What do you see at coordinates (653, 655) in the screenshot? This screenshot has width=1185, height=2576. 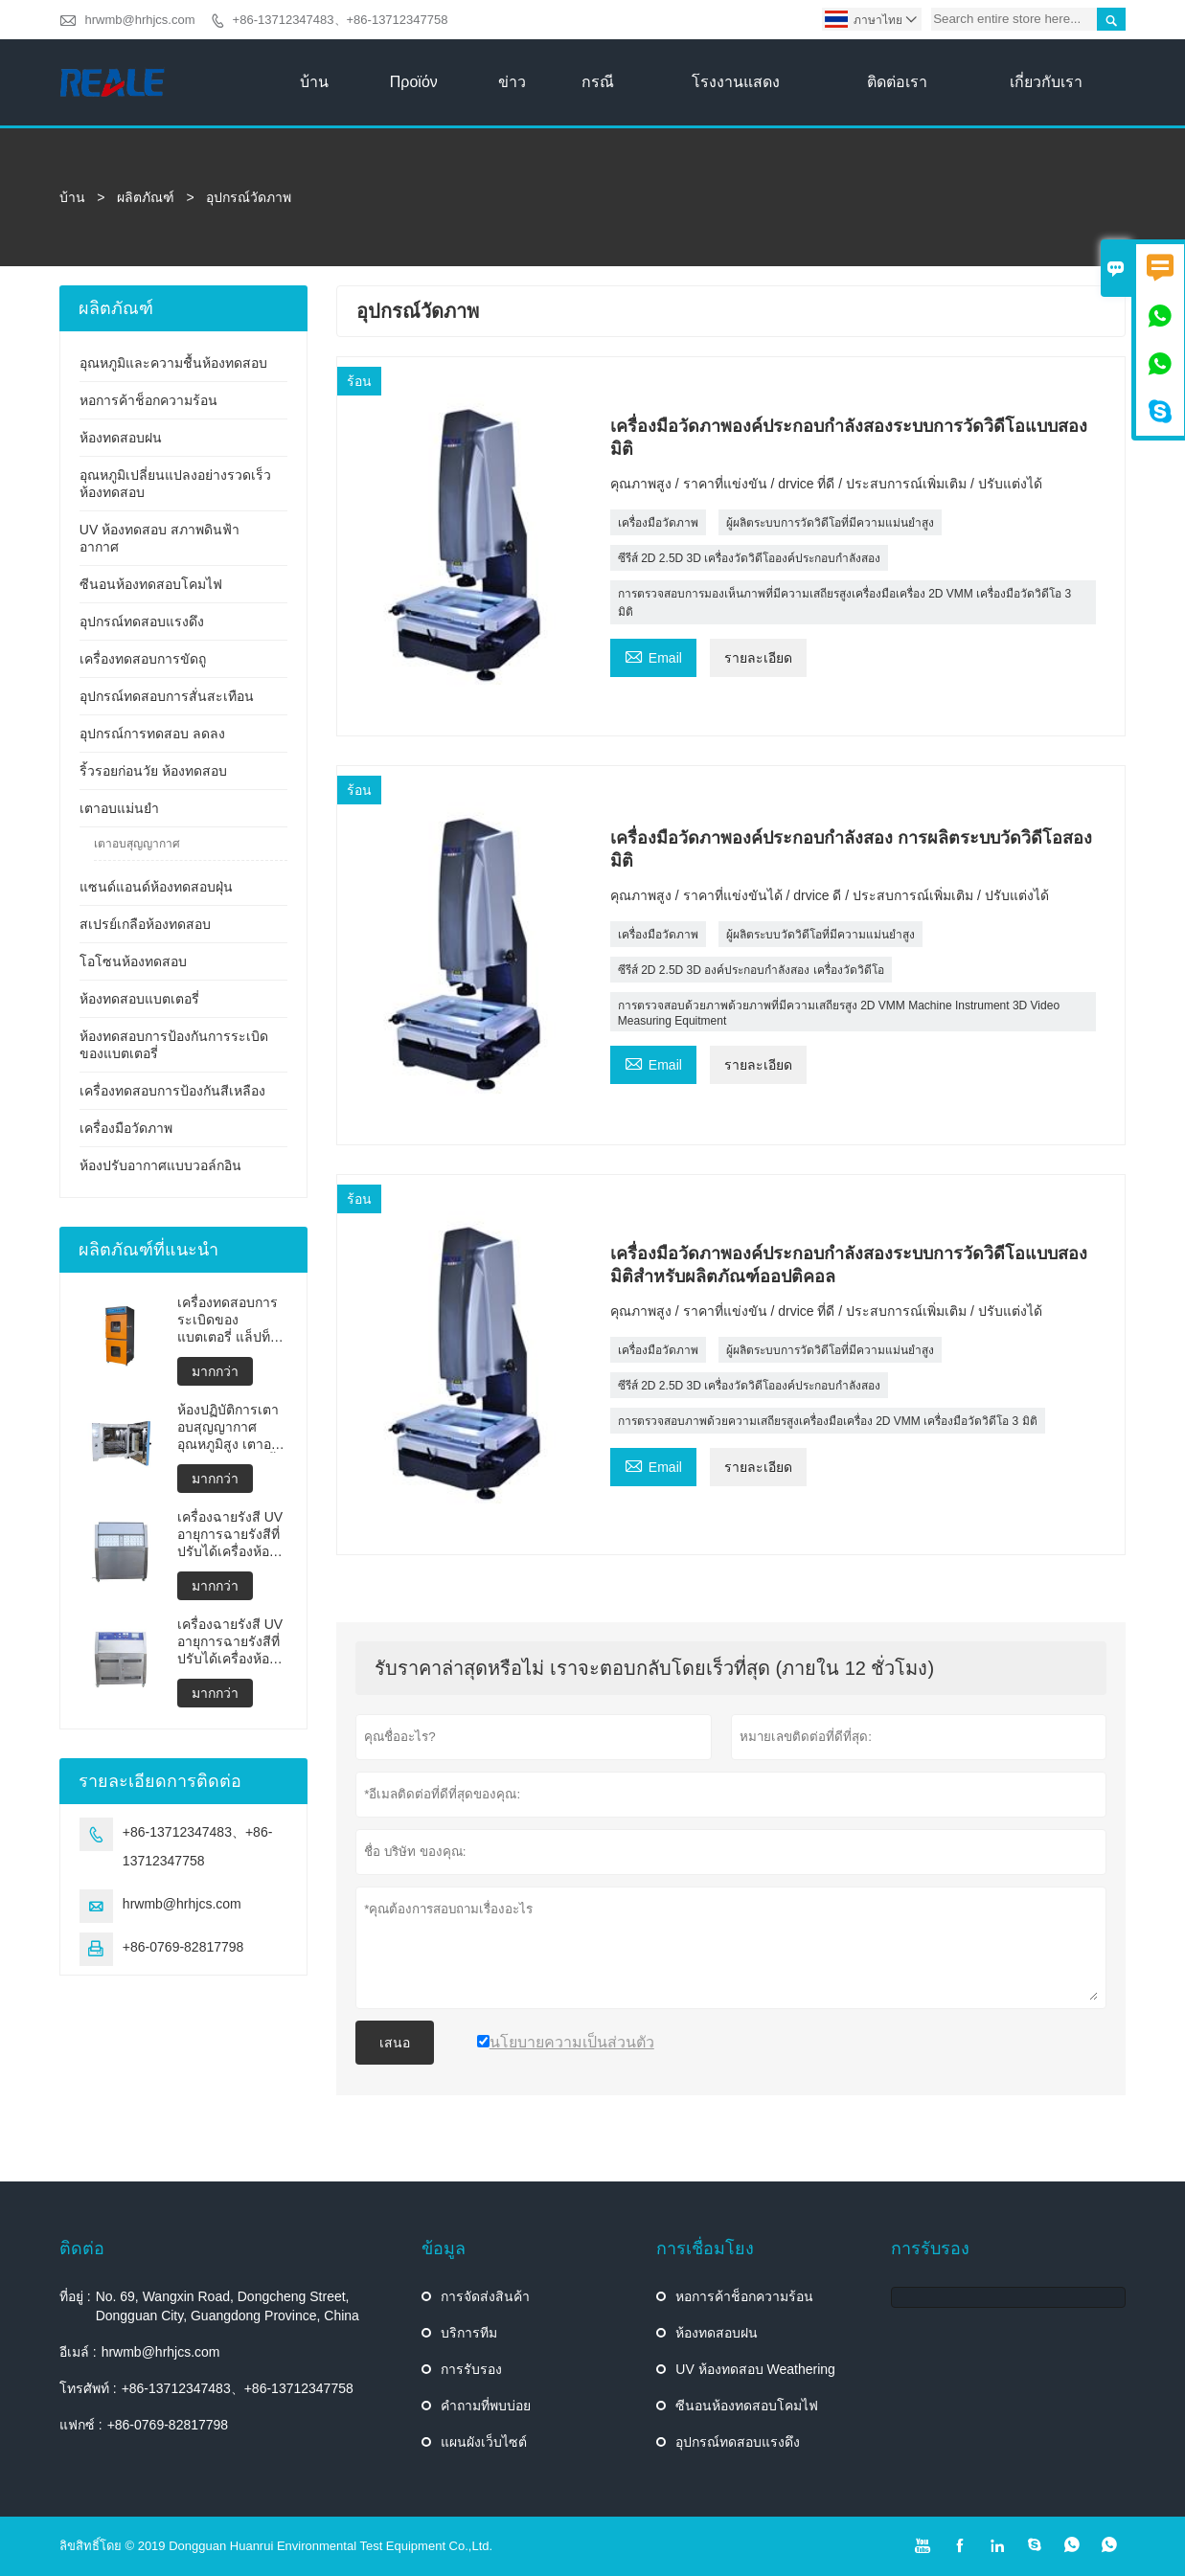 I see `Email` at bounding box center [653, 655].